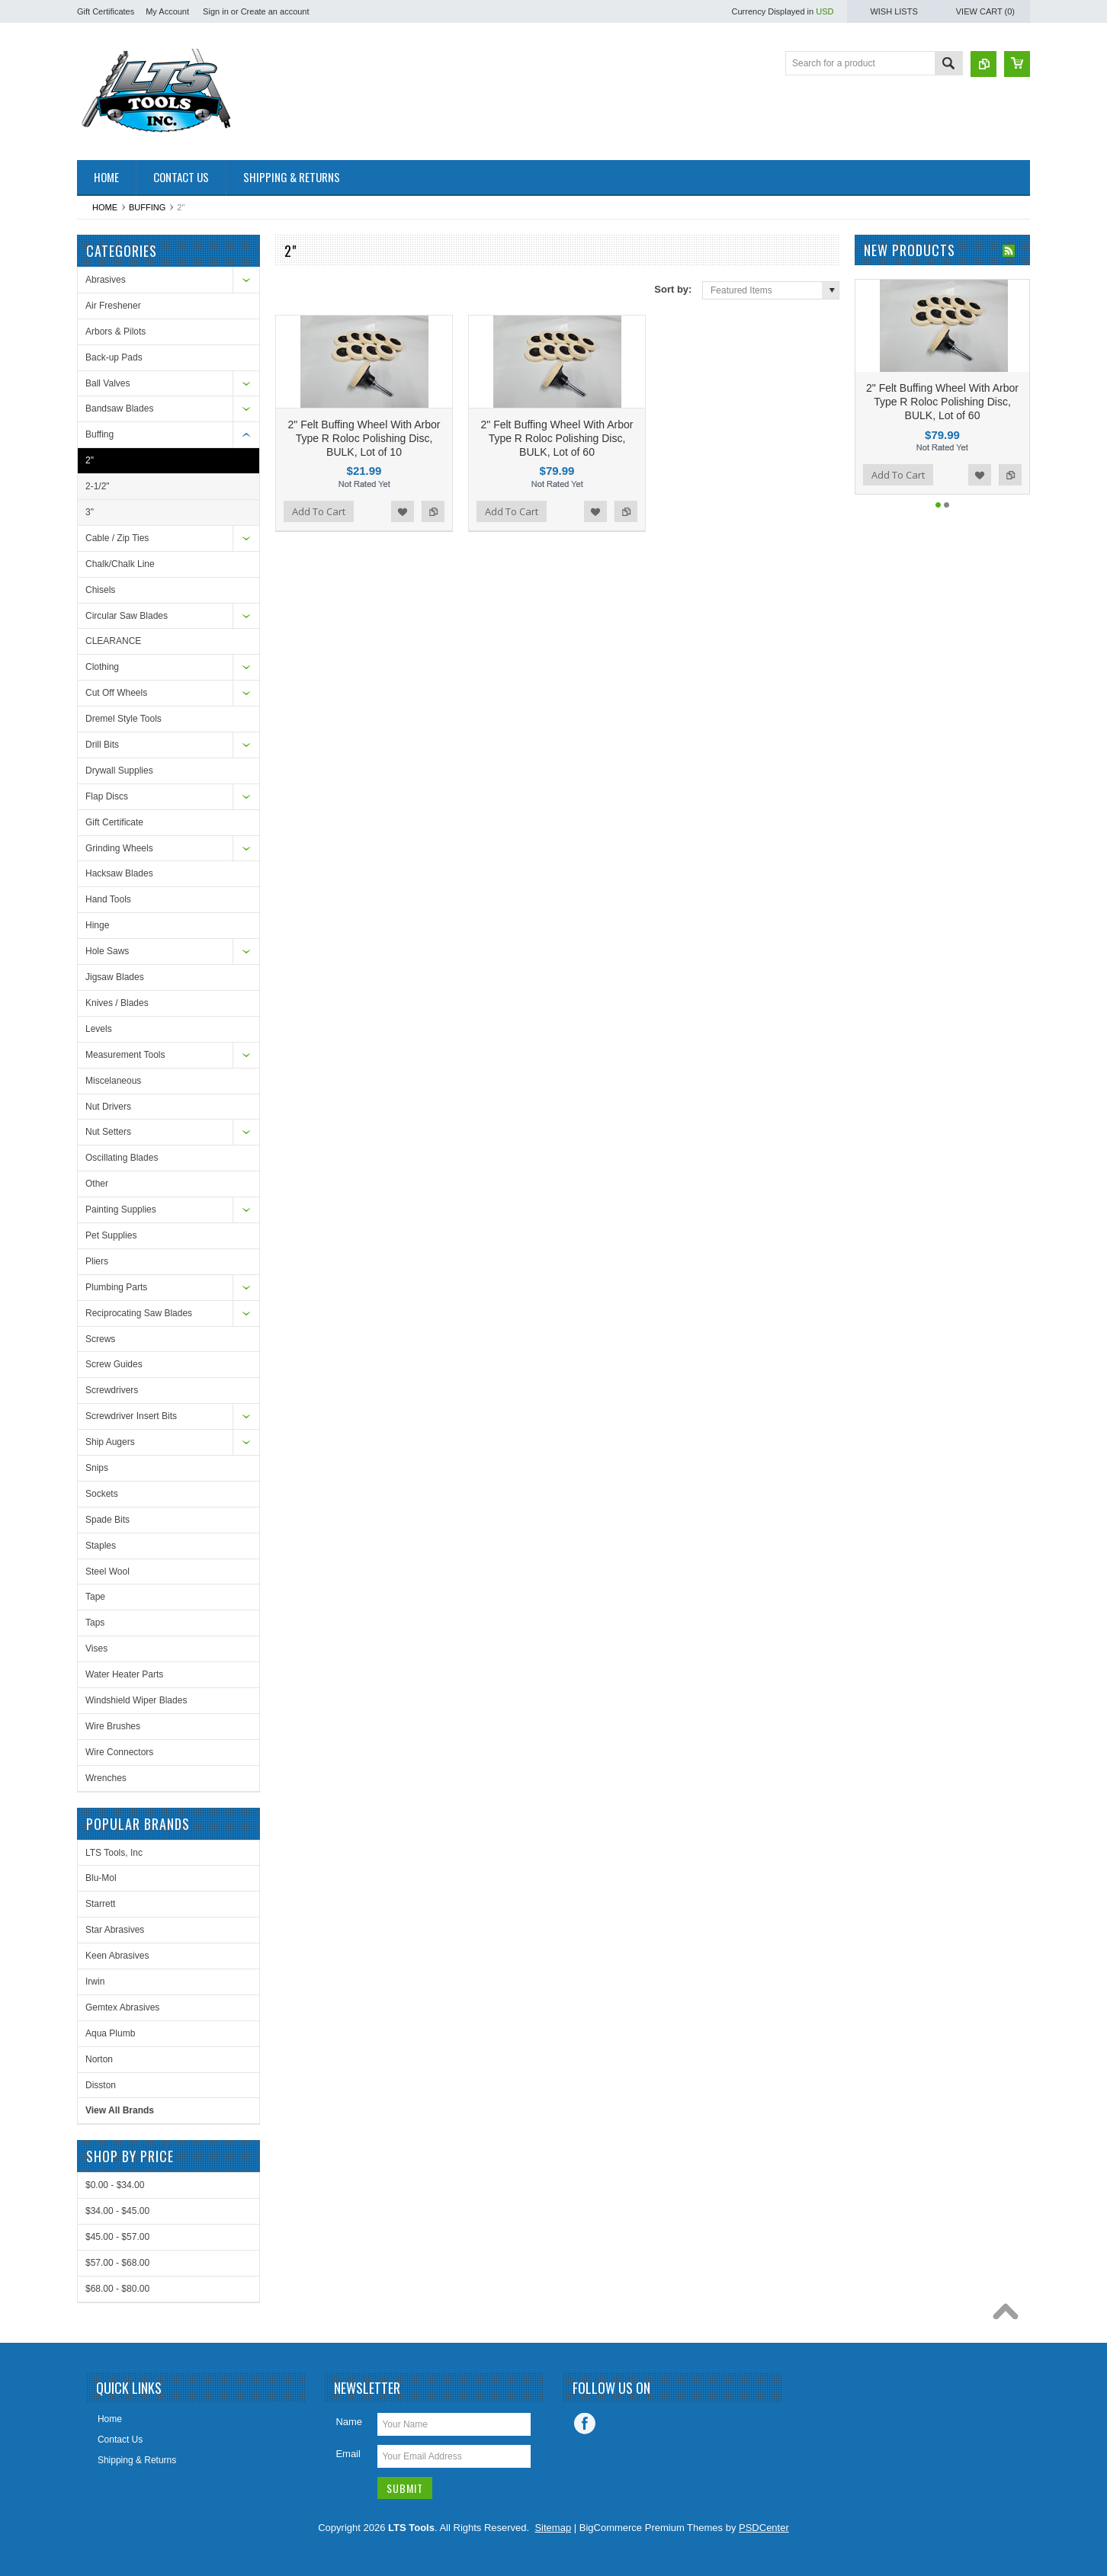 This screenshot has width=1107, height=2576. What do you see at coordinates (114, 822) in the screenshot?
I see `Gift Certificate` at bounding box center [114, 822].